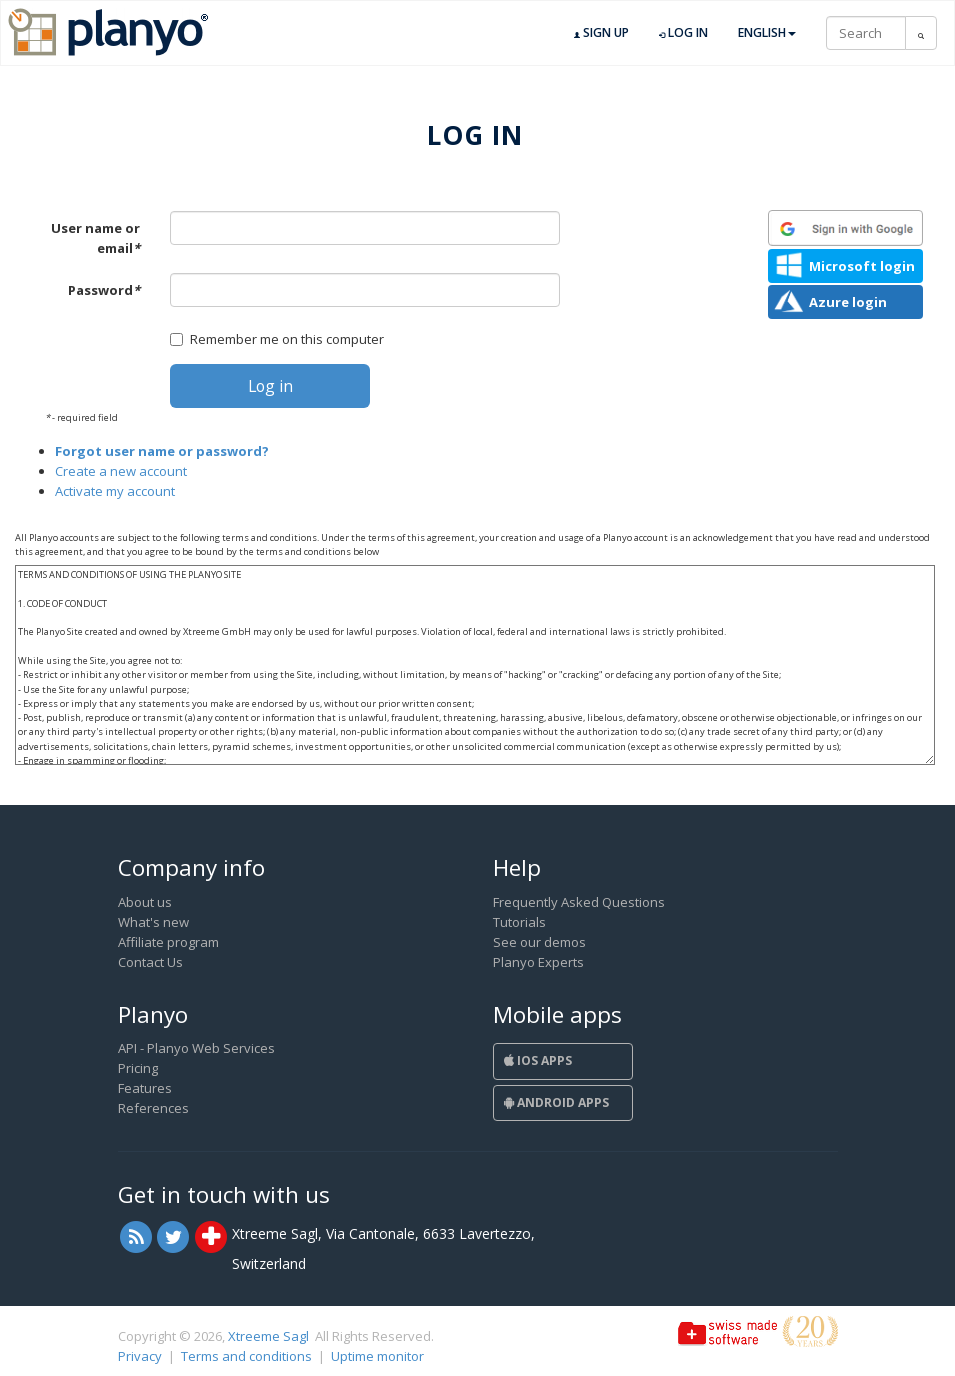 Image resolution: width=955 pixels, height=1376 pixels. Describe the element at coordinates (538, 1060) in the screenshot. I see `iOS Apps` at that location.